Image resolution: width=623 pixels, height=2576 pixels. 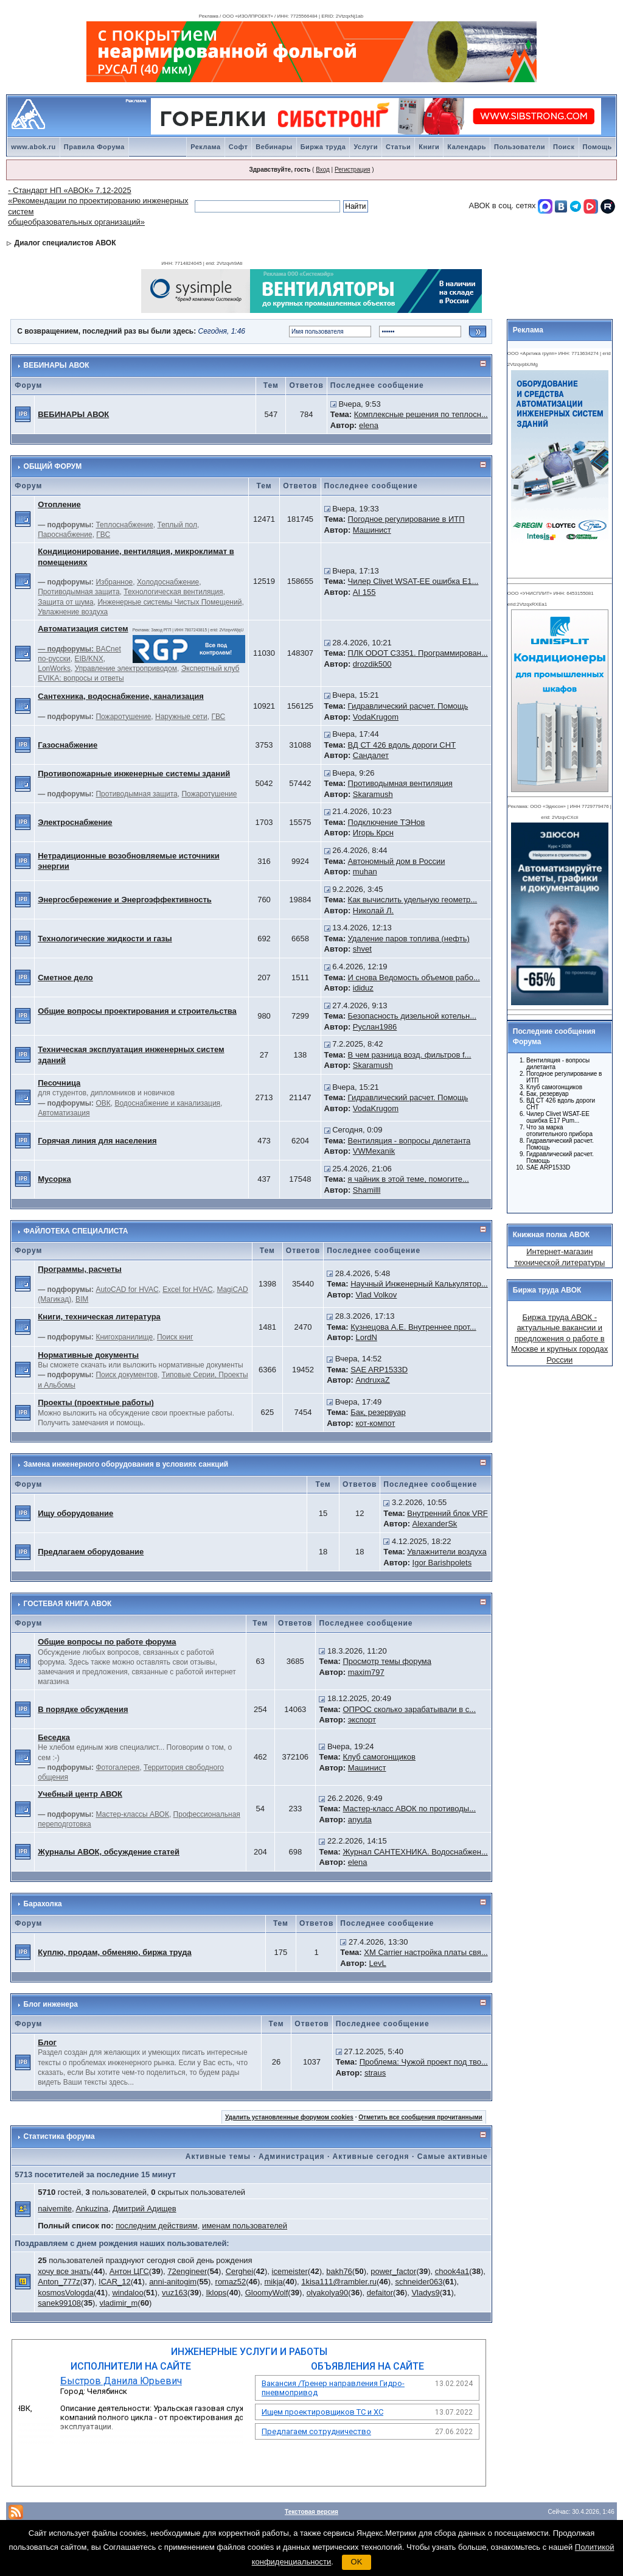 I want to click on Противопожарные инженерные системы зданий, so click(x=134, y=773).